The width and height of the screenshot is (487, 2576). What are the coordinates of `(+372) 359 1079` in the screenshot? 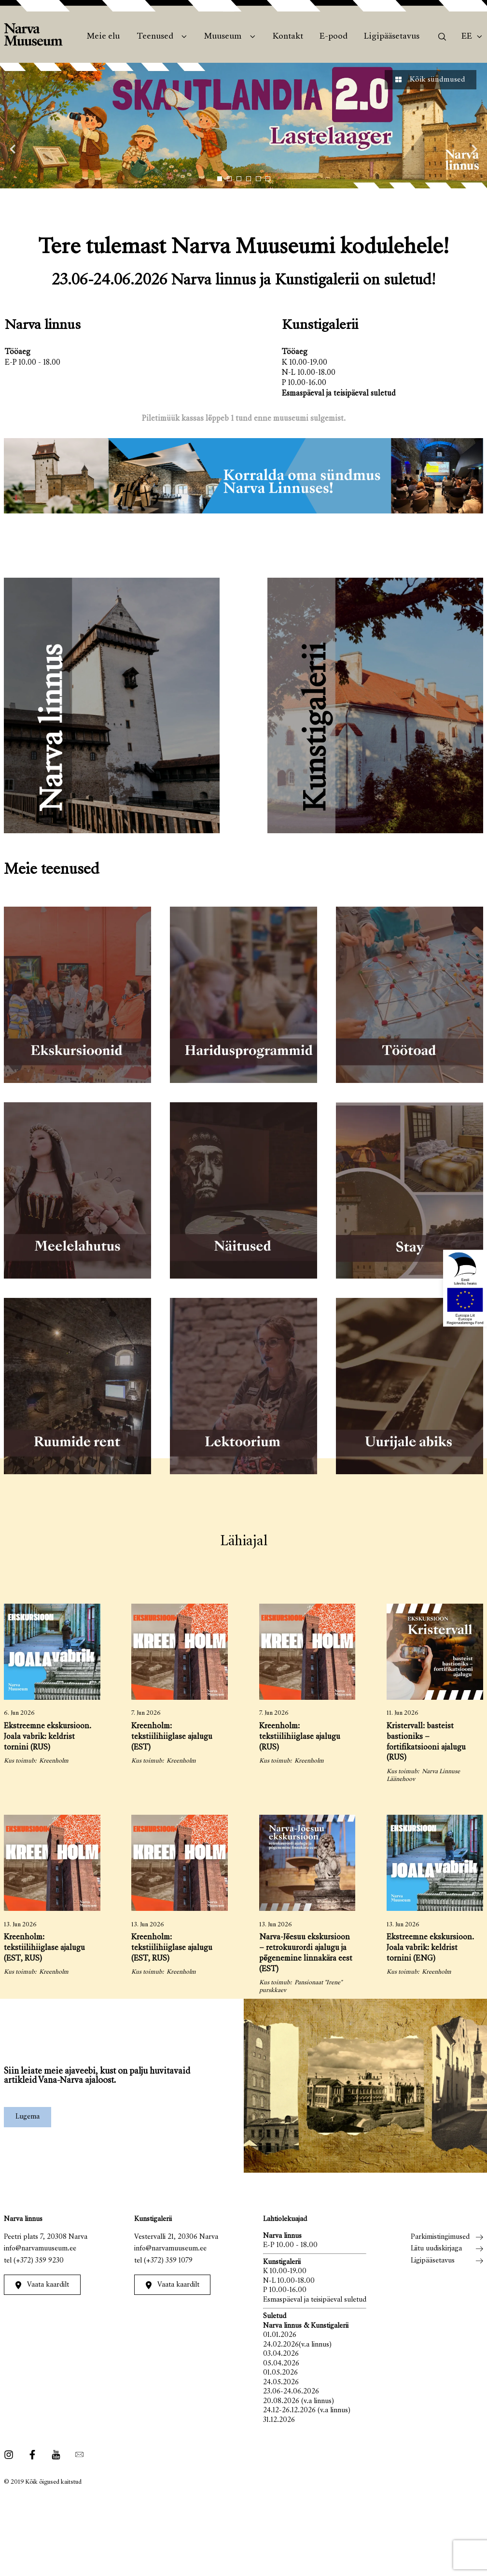 It's located at (168, 2261).